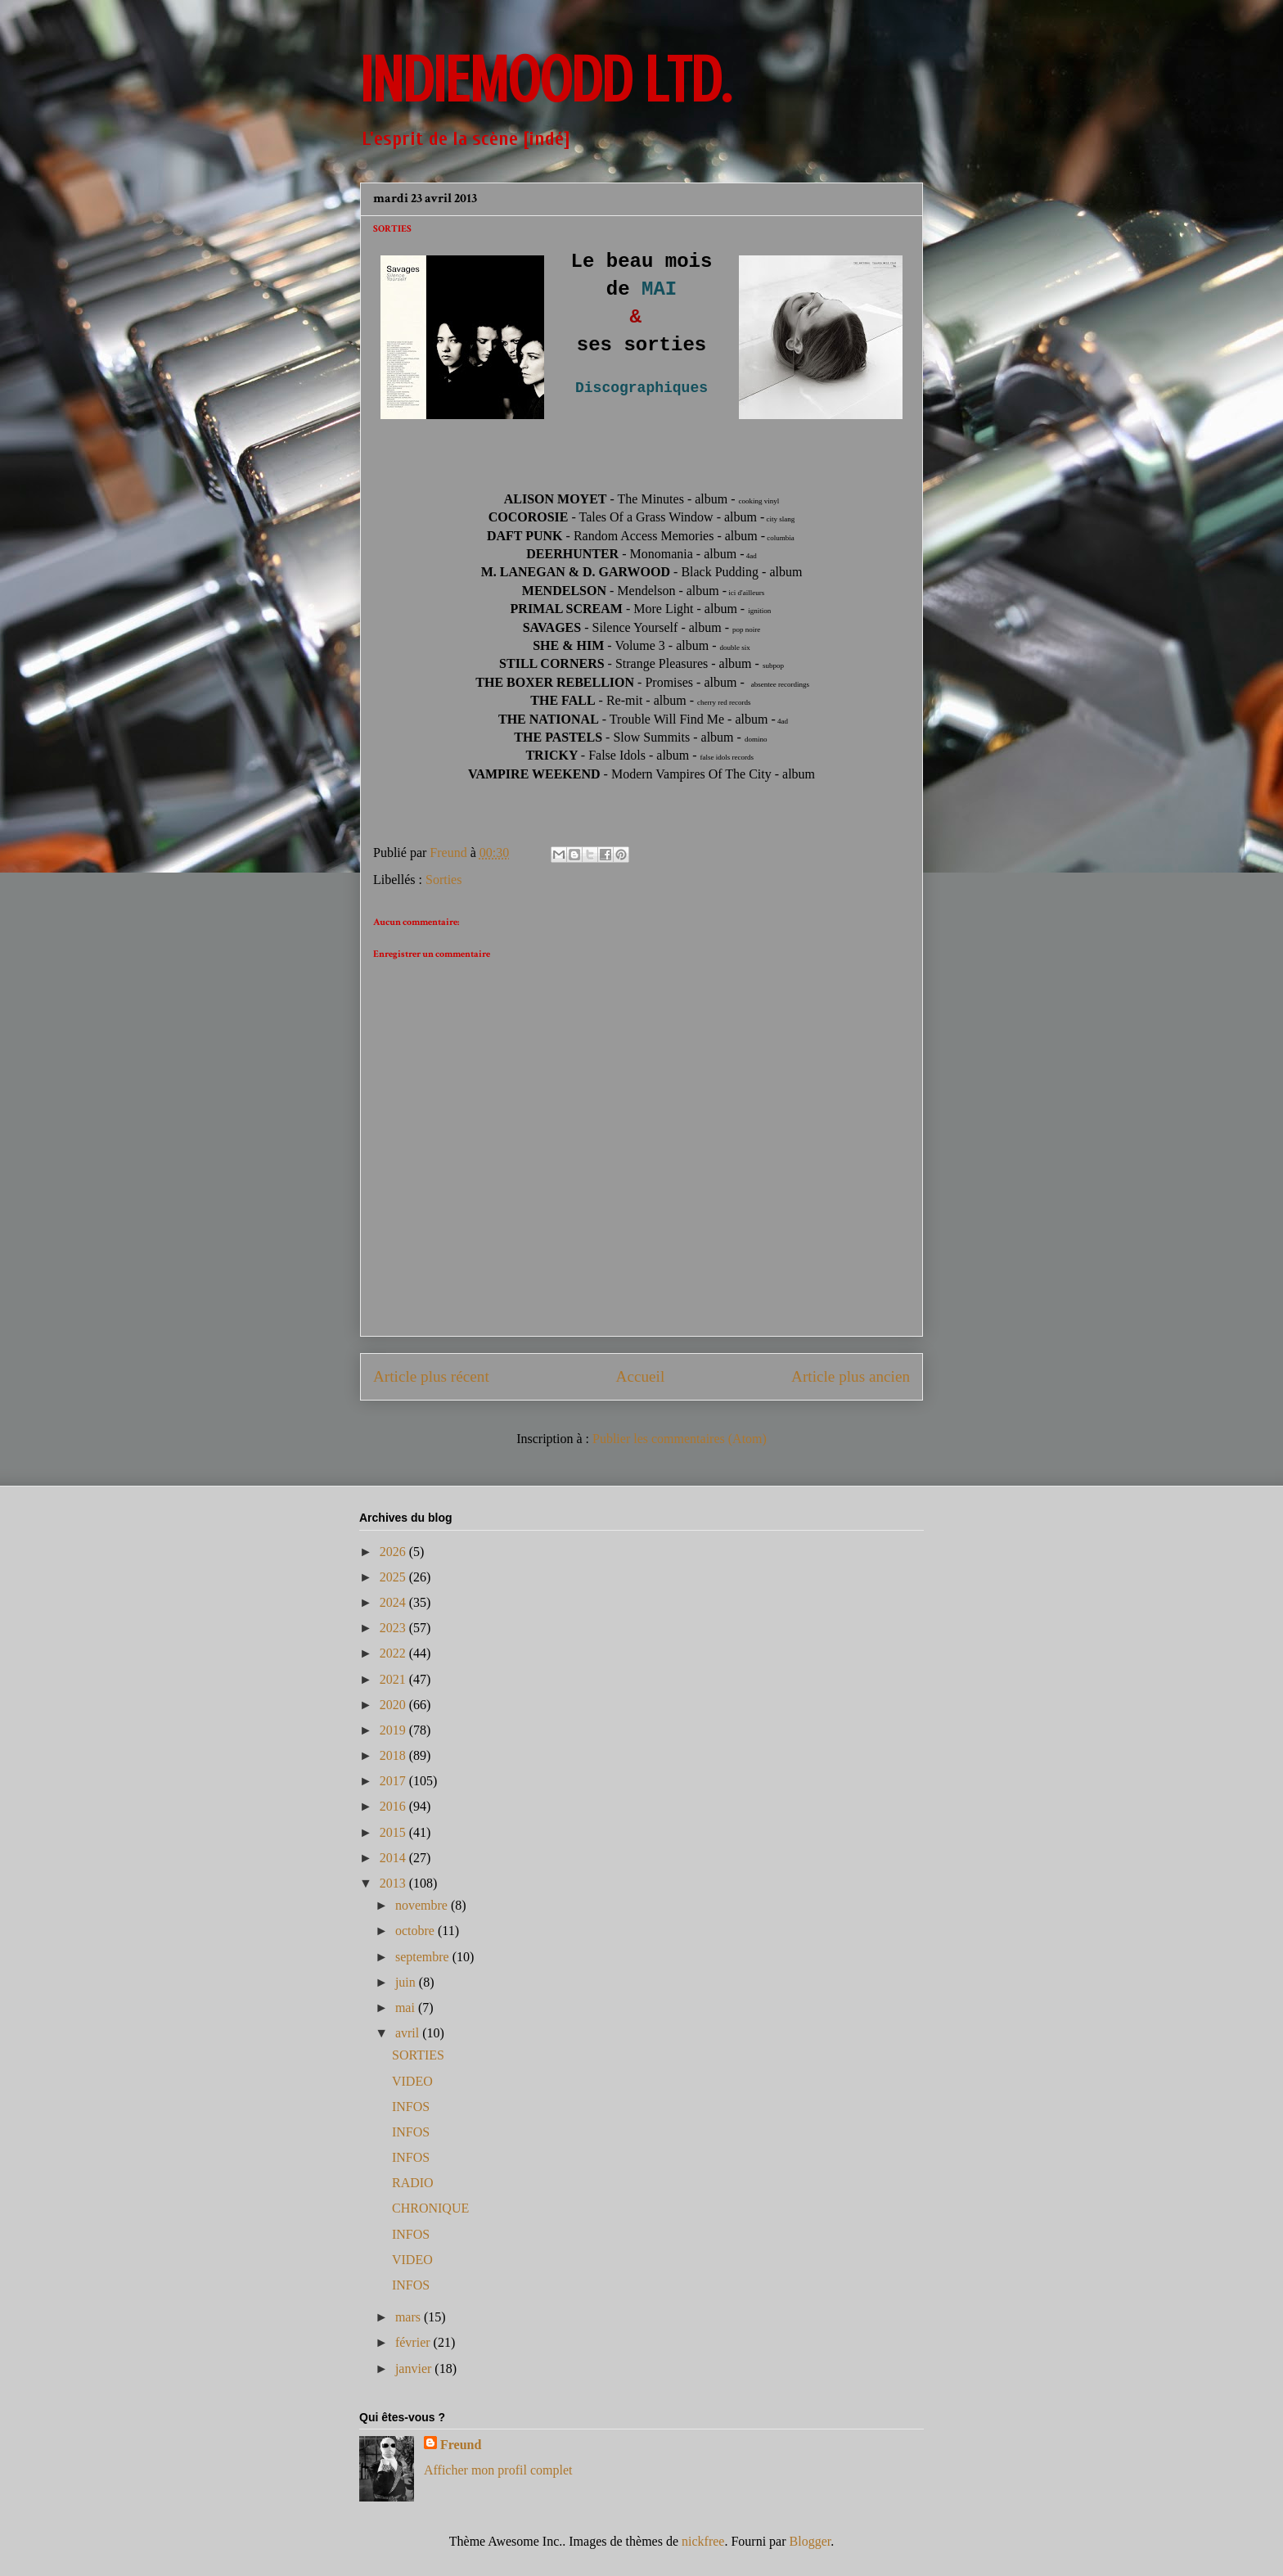 The height and width of the screenshot is (2576, 1283). What do you see at coordinates (413, 2183) in the screenshot?
I see `RADIO` at bounding box center [413, 2183].